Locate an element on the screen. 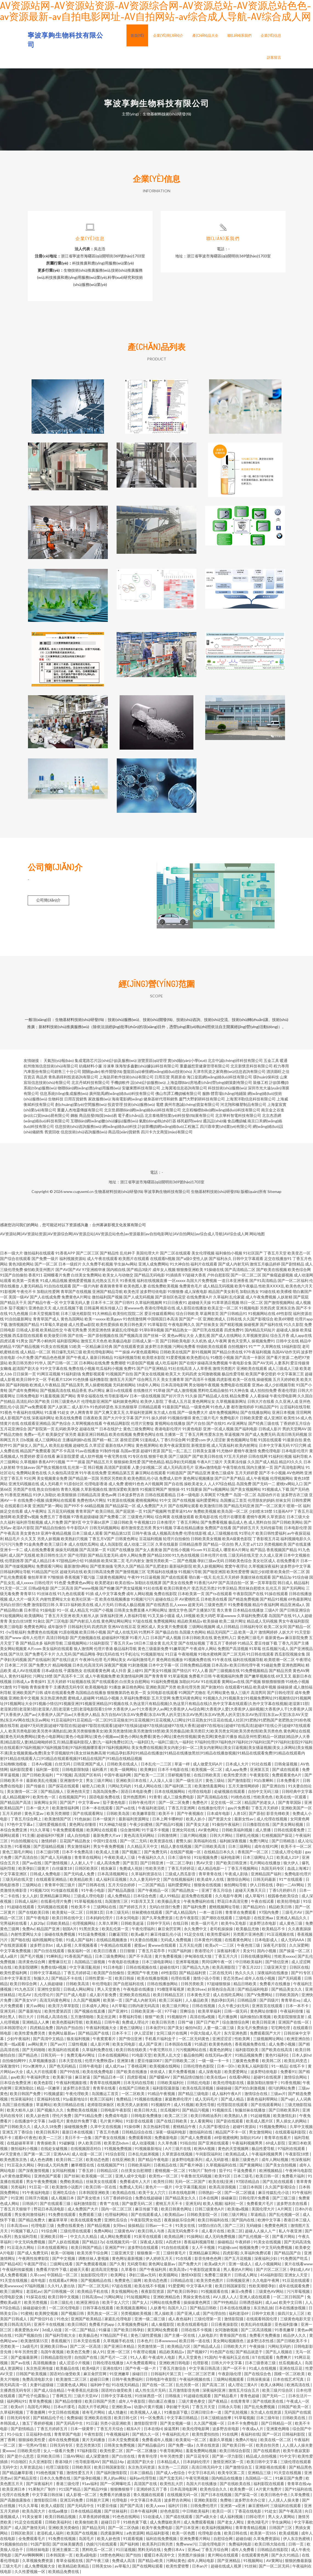 The height and width of the screenshot is (2576, 313). 日韩成人影视 is located at coordinates (27, 1331).